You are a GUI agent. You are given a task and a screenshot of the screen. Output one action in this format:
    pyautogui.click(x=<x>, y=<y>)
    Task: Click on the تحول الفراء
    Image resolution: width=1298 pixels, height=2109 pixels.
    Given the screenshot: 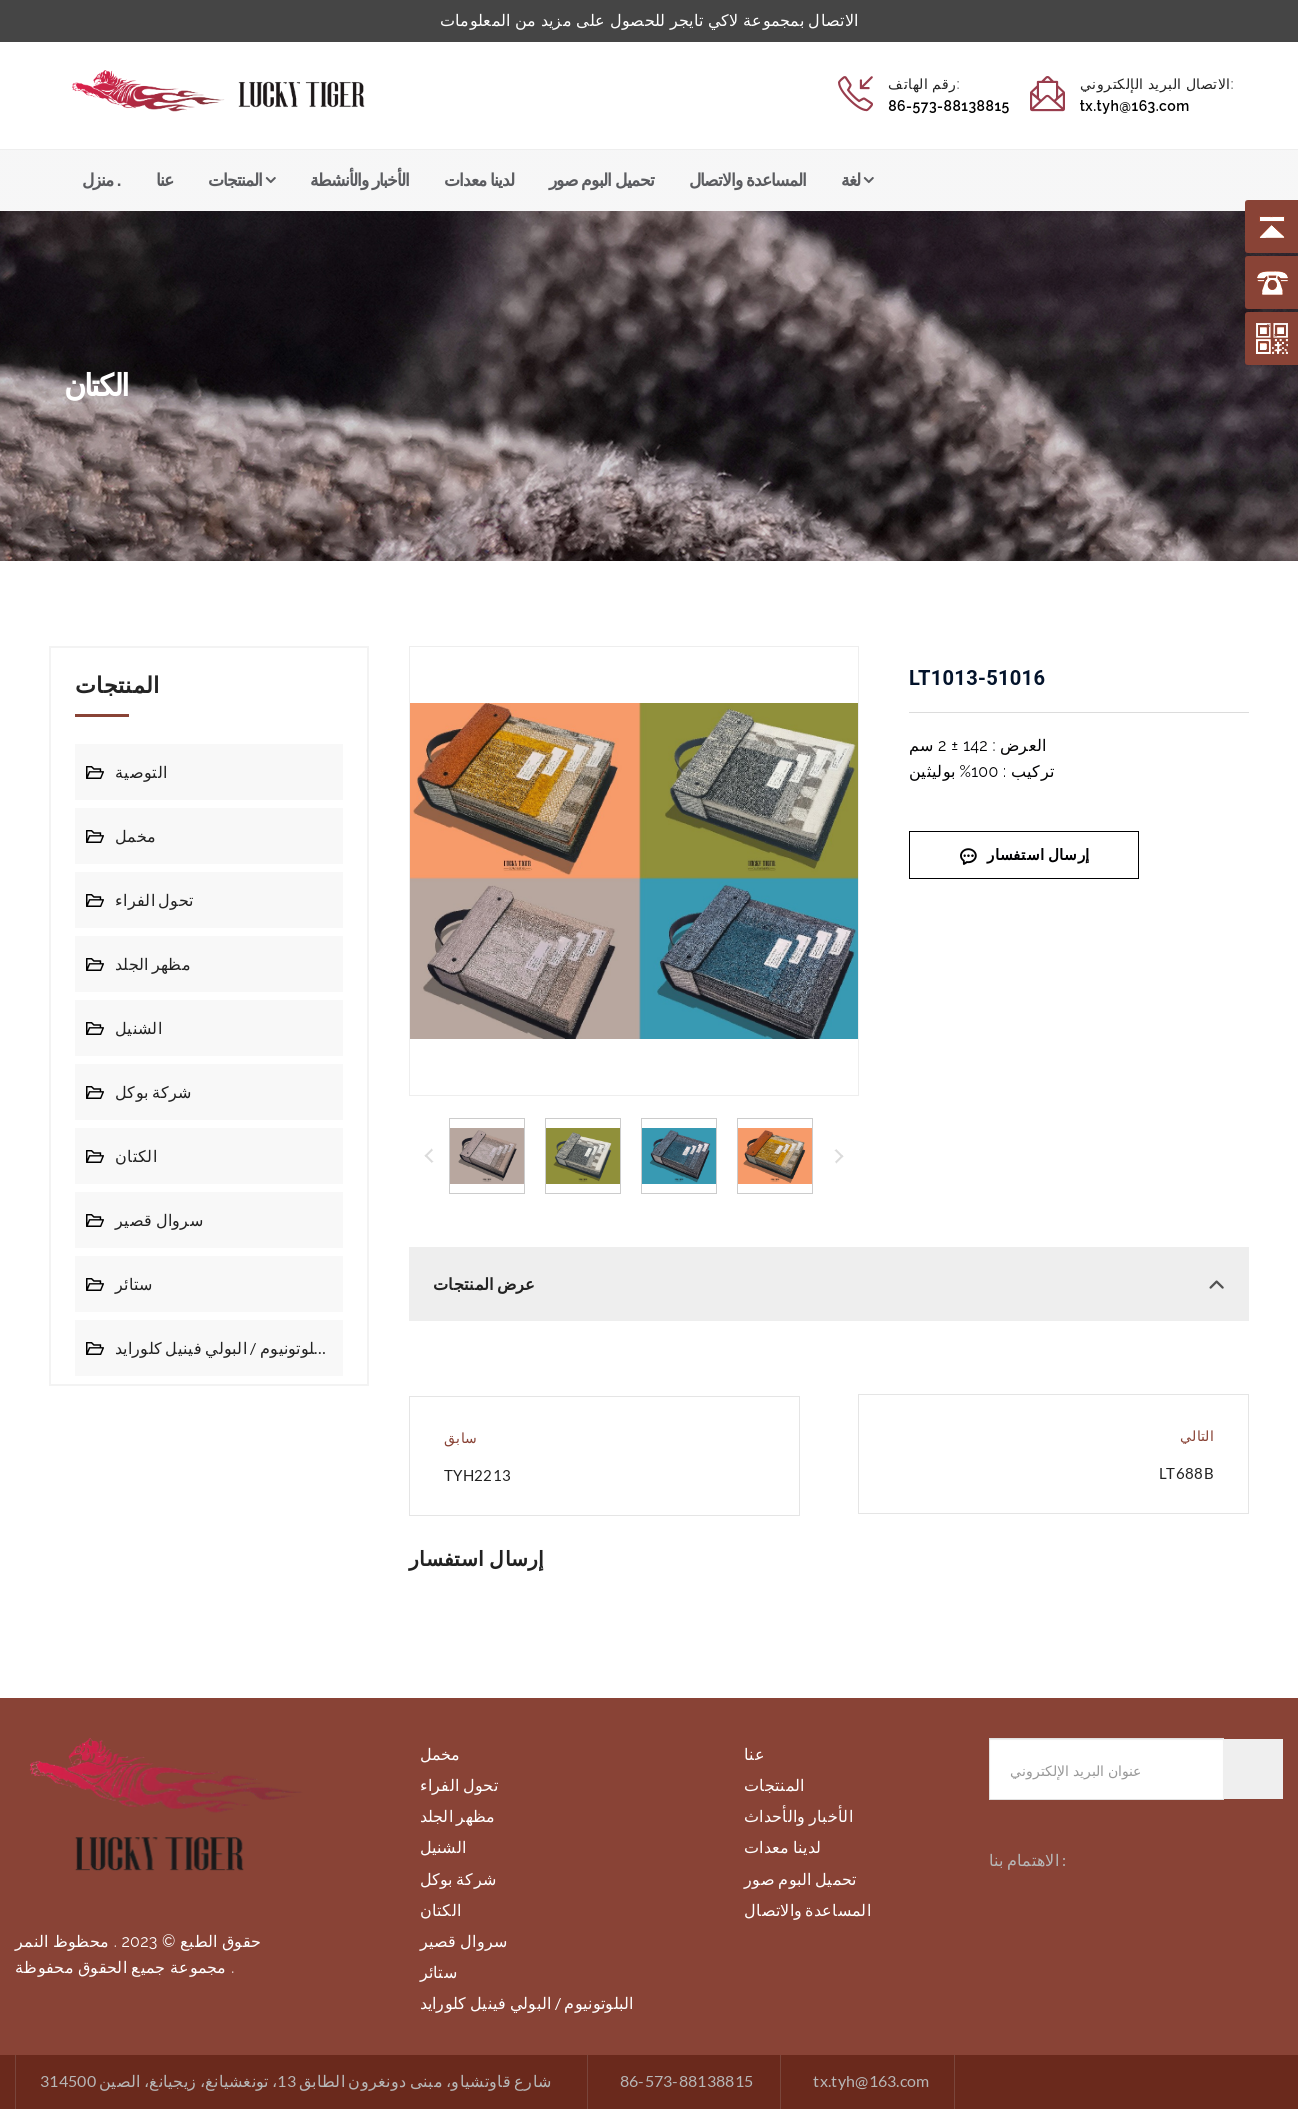 What is the action you would take?
    pyautogui.click(x=152, y=899)
    